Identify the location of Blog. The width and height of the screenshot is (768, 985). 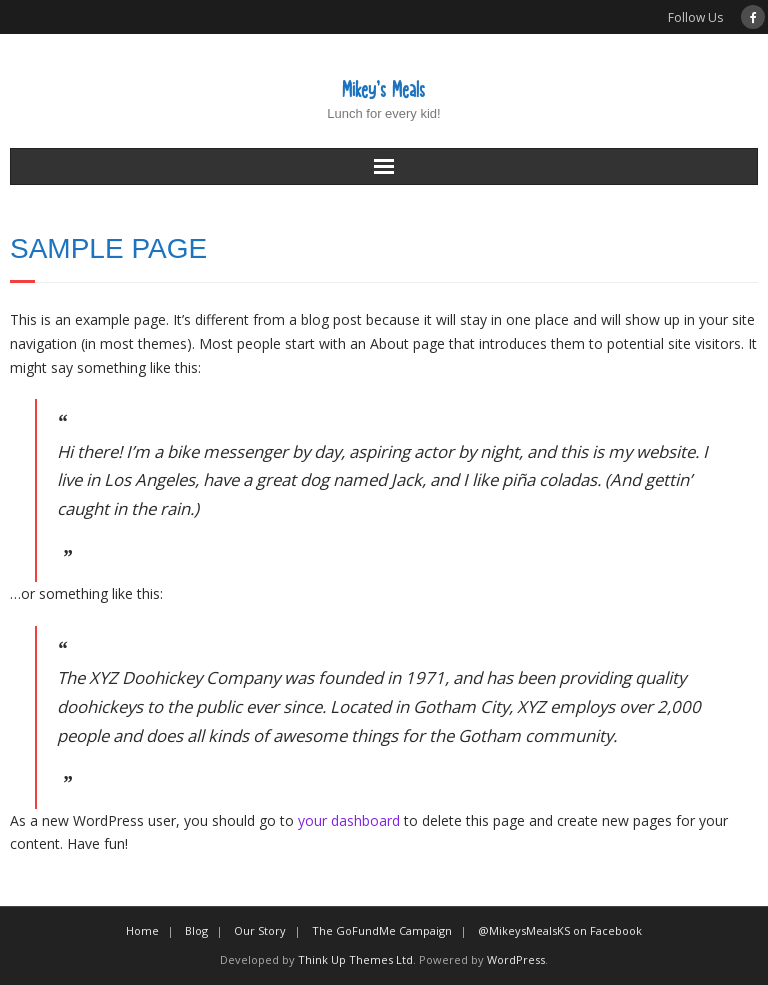
(196, 930).